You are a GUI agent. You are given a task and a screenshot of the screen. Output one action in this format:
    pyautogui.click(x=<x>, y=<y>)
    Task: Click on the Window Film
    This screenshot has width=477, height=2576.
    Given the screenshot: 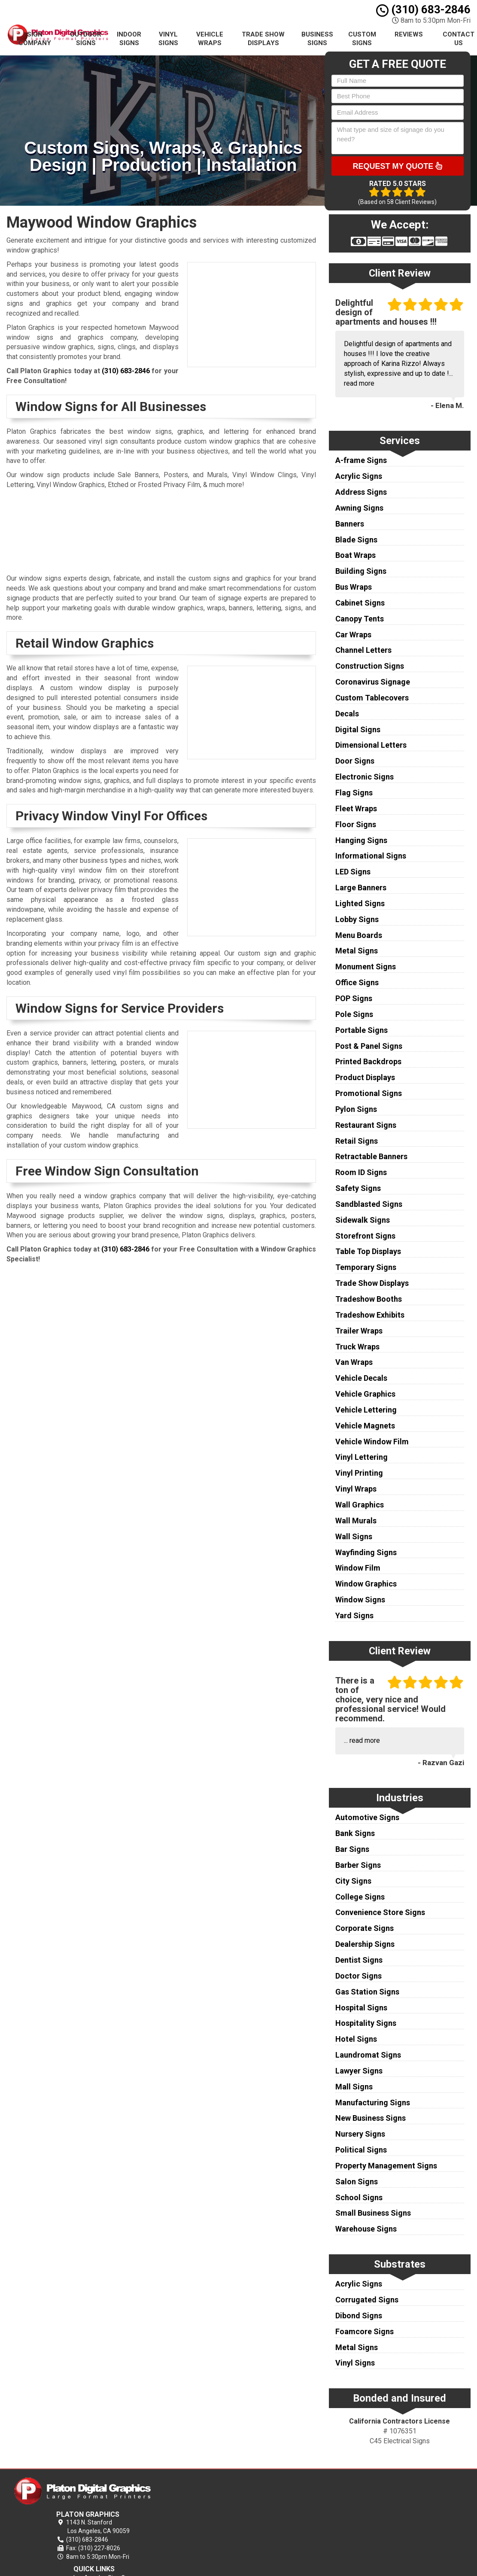 What is the action you would take?
    pyautogui.click(x=357, y=1567)
    